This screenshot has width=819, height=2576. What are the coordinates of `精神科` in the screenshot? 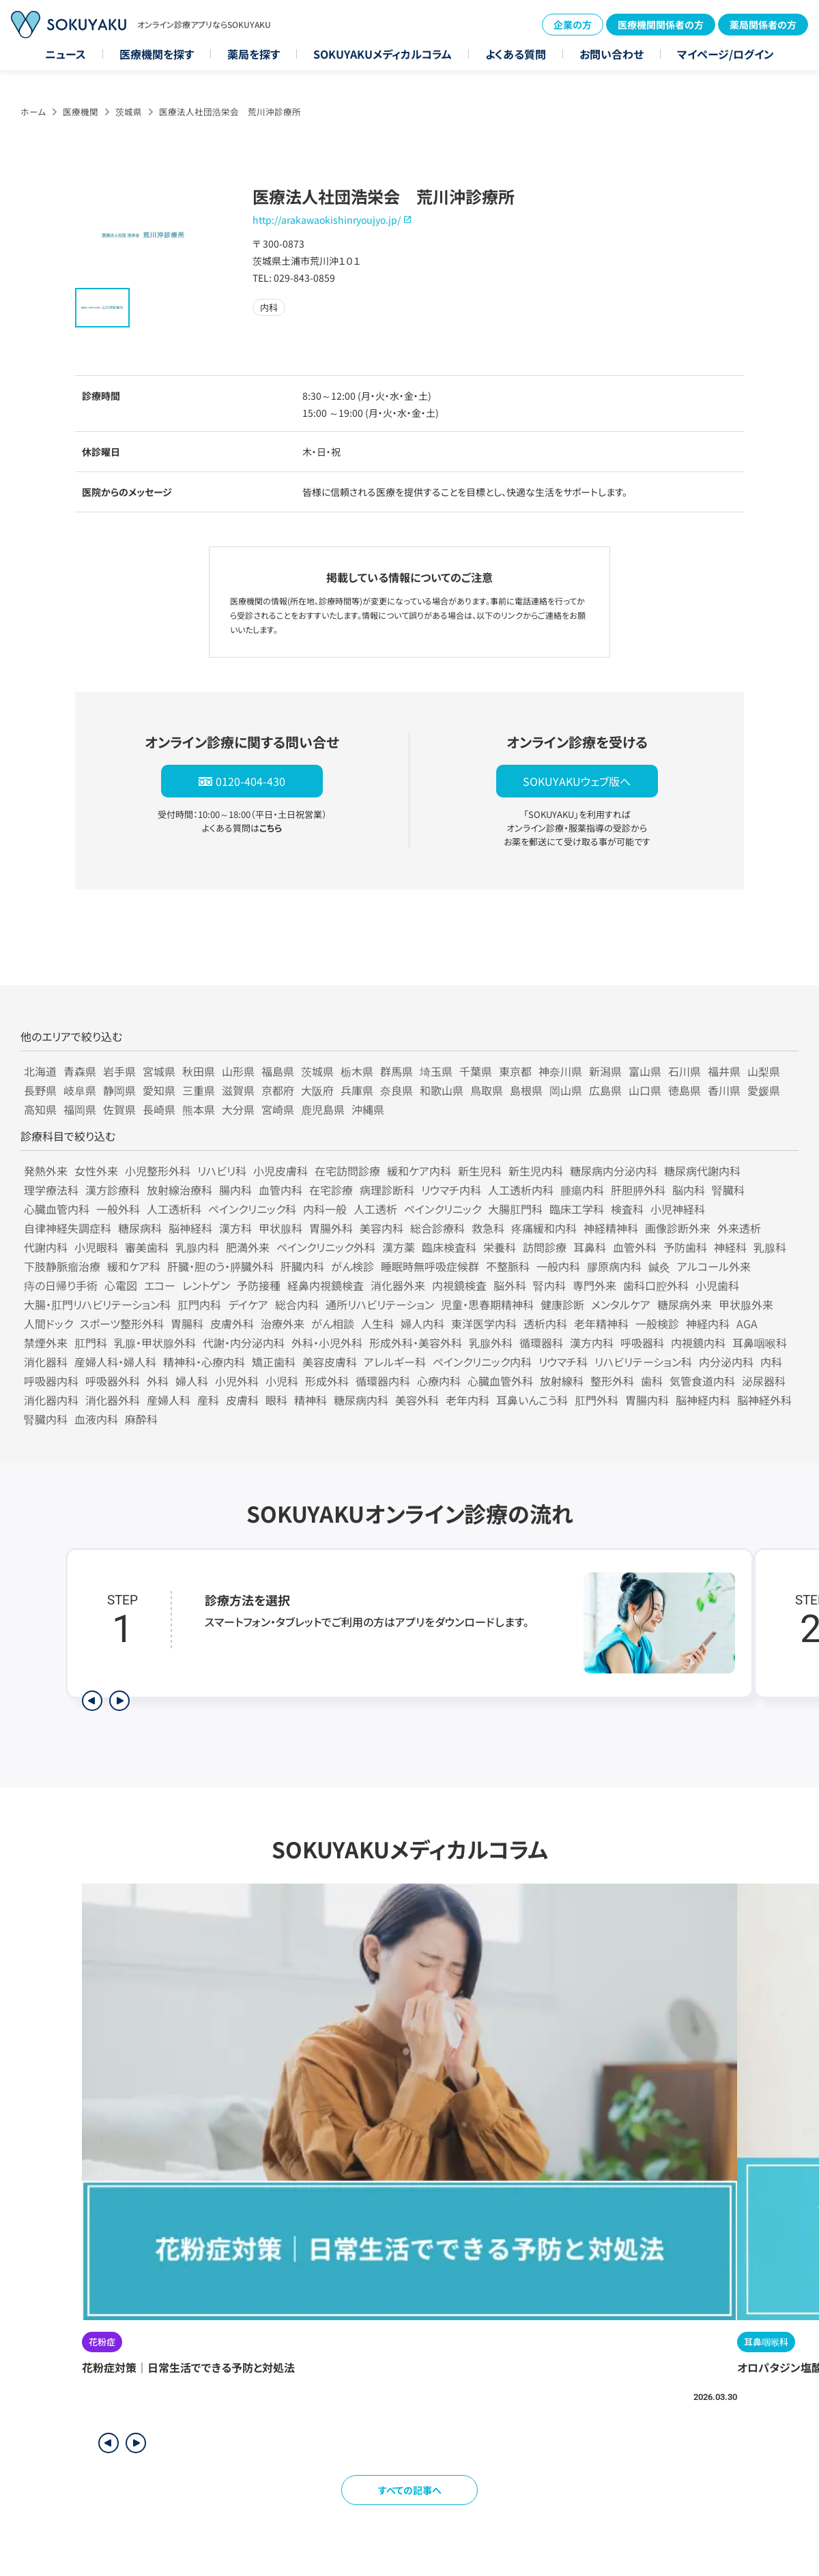 It's located at (310, 1400).